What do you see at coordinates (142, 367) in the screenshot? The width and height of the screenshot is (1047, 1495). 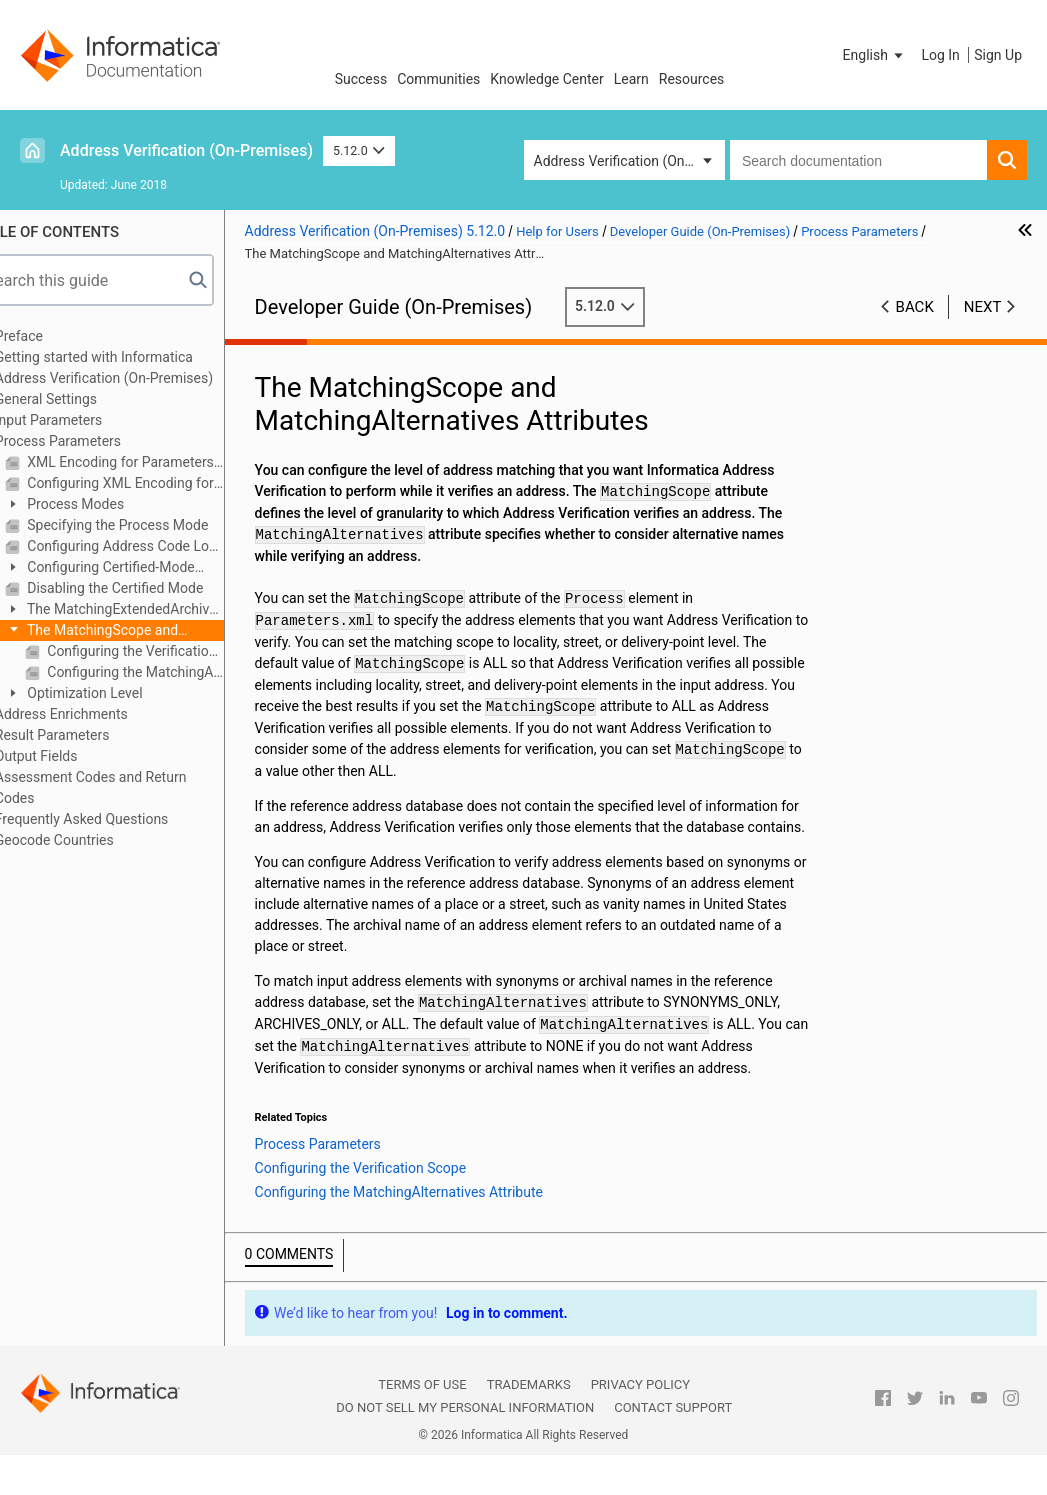 I see `Getting started with Informatica Address Verification (On-Premises)` at bounding box center [142, 367].